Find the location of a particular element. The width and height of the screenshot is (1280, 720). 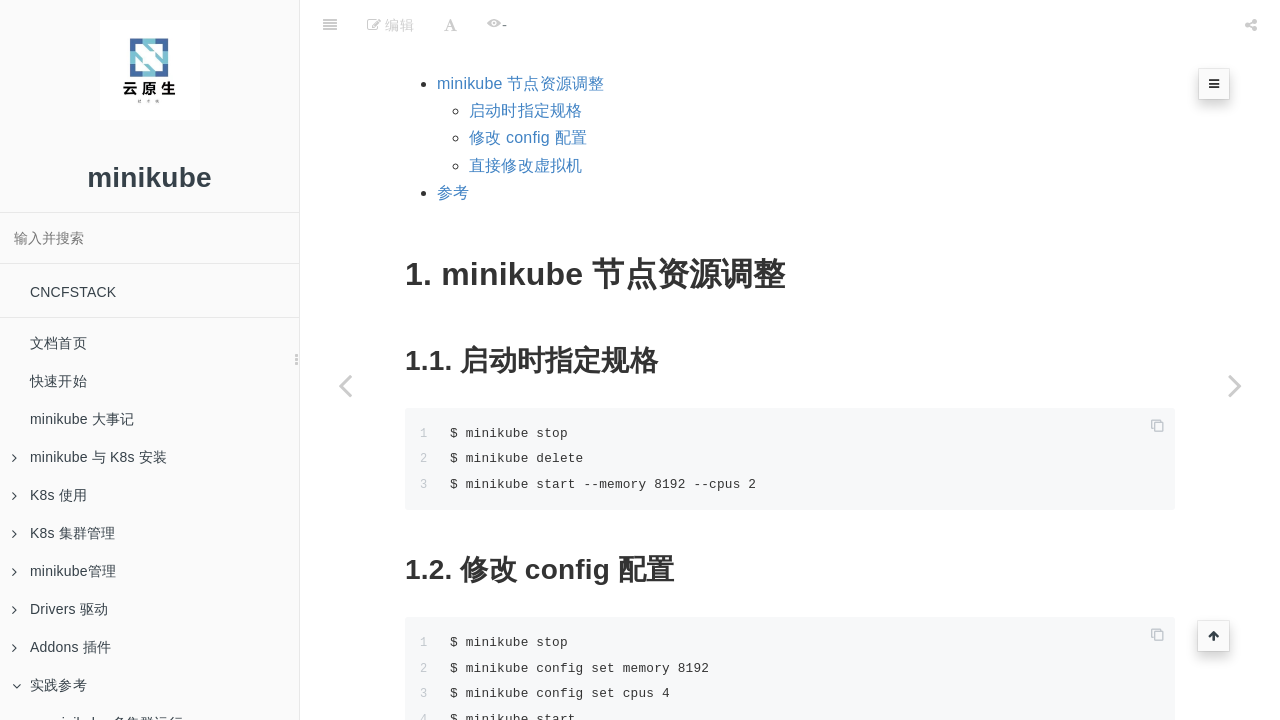

[Previous page: minikube 多集群运行] is located at coordinates (345, 385).